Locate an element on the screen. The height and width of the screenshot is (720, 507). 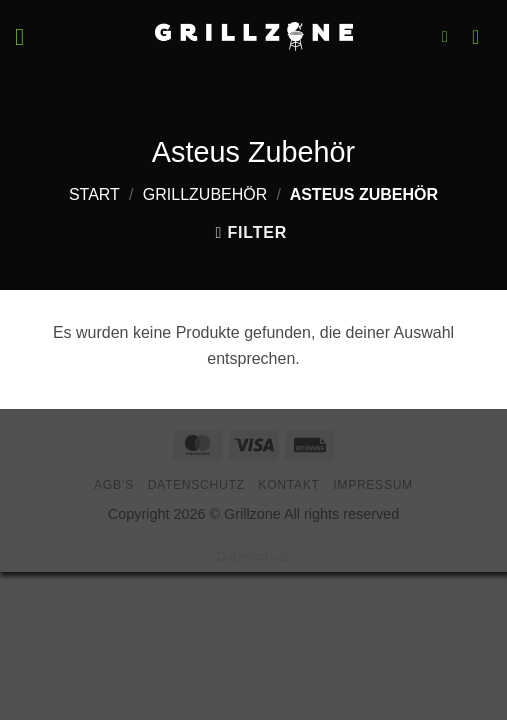
Datenschutz is located at coordinates (196, 485).